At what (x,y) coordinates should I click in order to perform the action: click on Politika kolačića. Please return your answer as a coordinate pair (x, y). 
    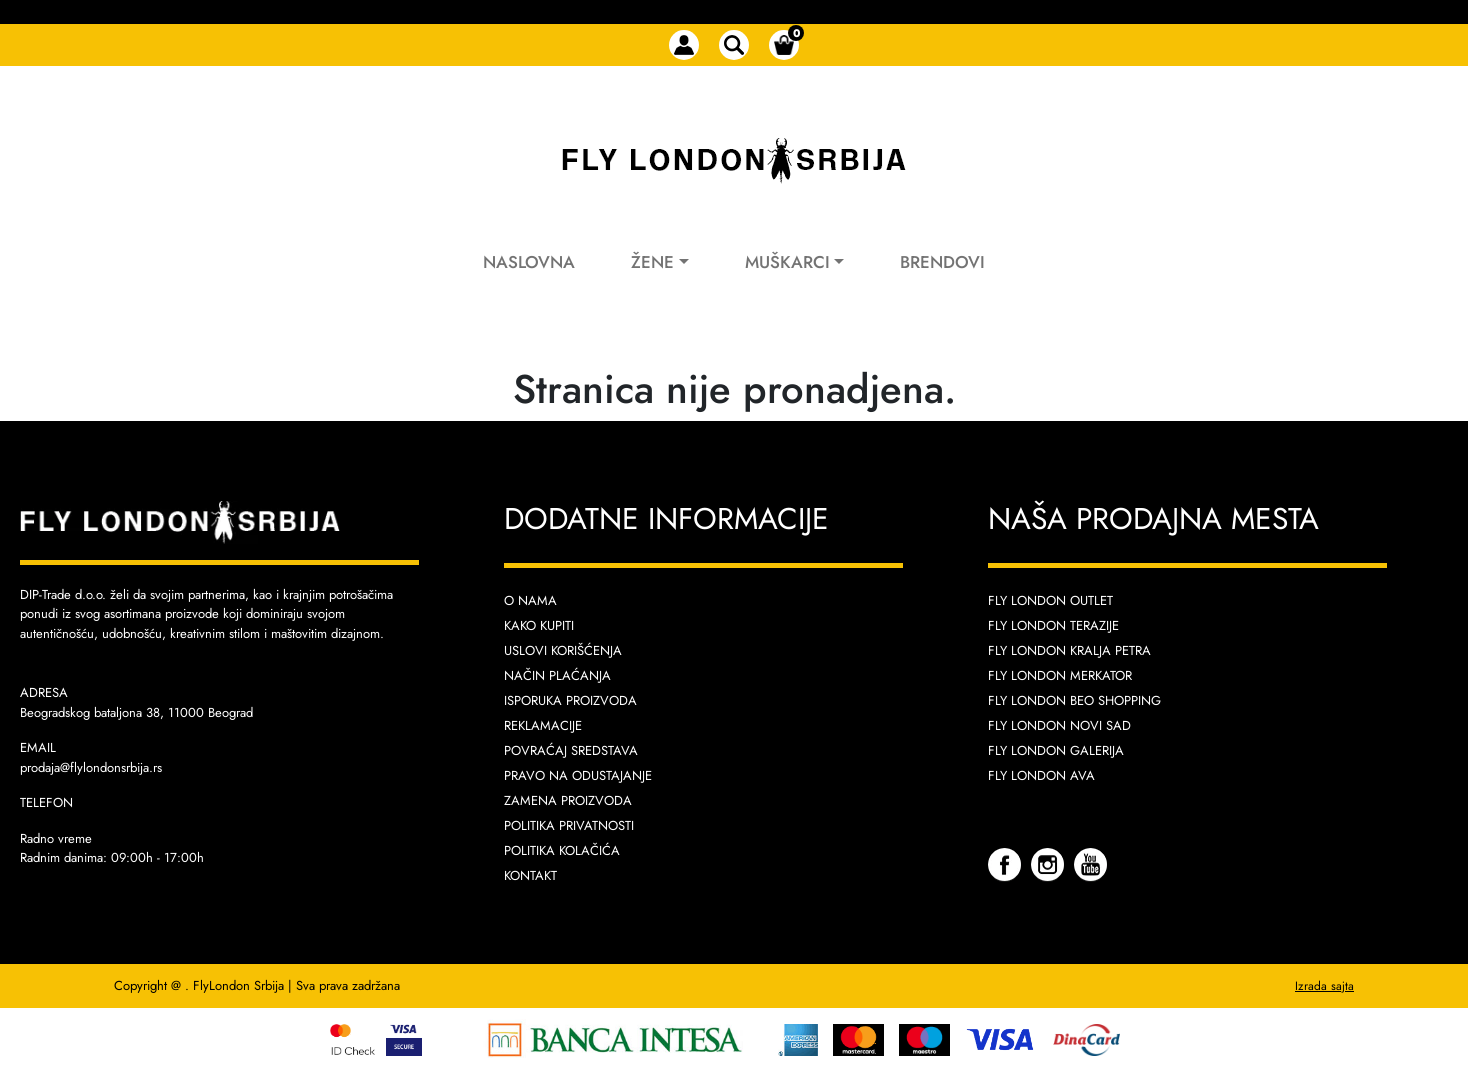
    Looking at the image, I should click on (562, 850).